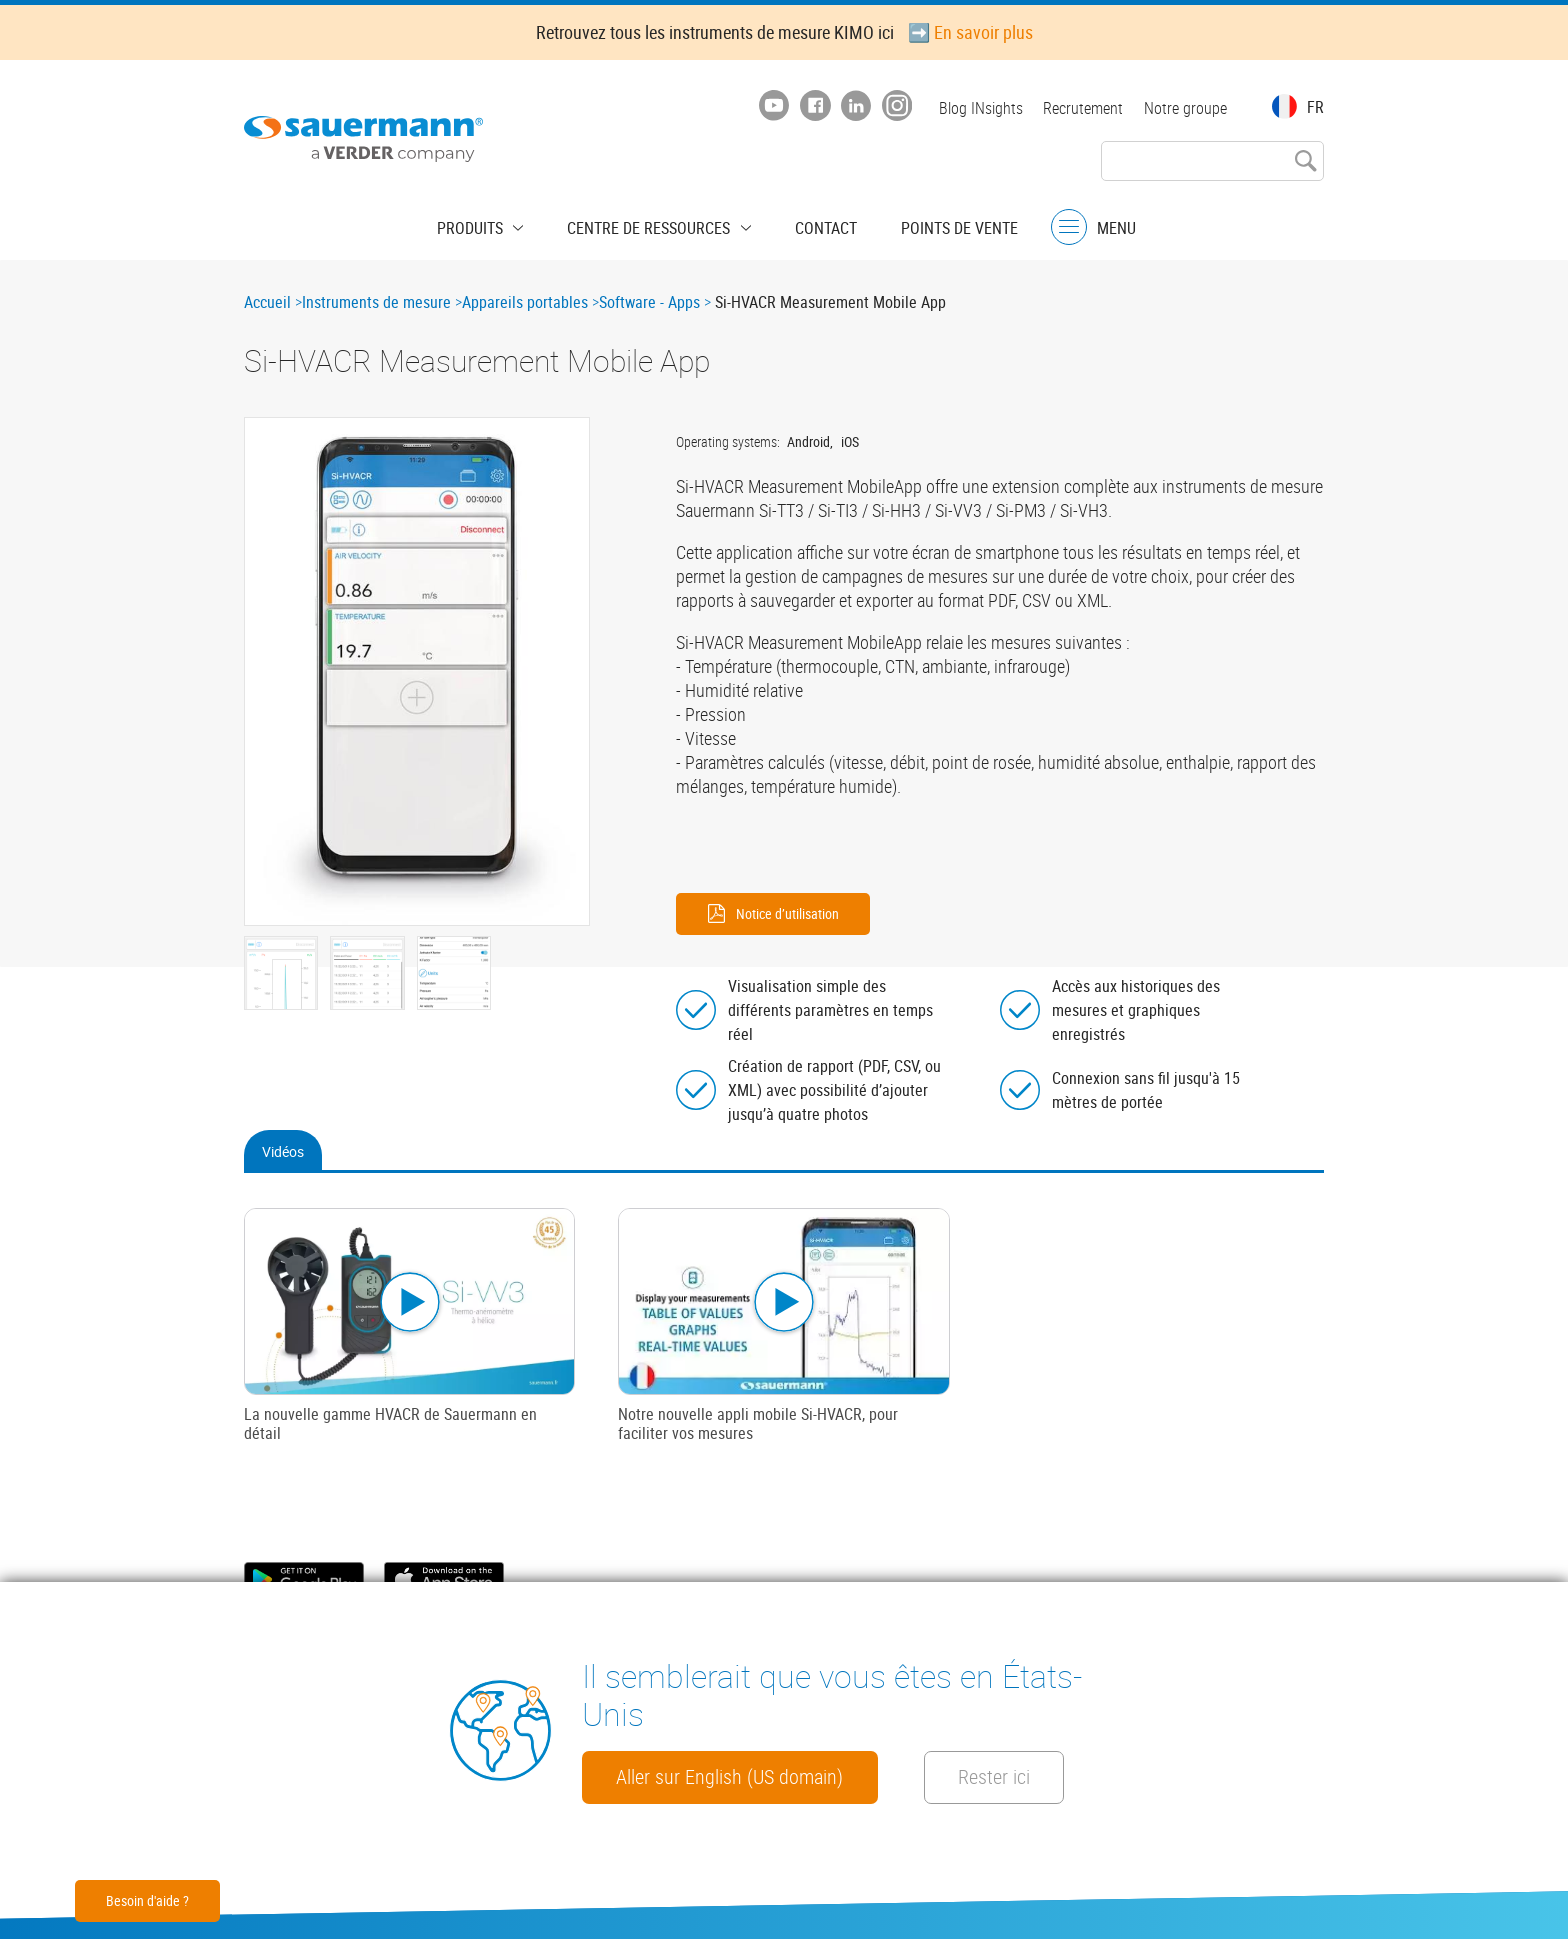 Image resolution: width=1568 pixels, height=1939 pixels. I want to click on Software - Apps, so click(649, 302).